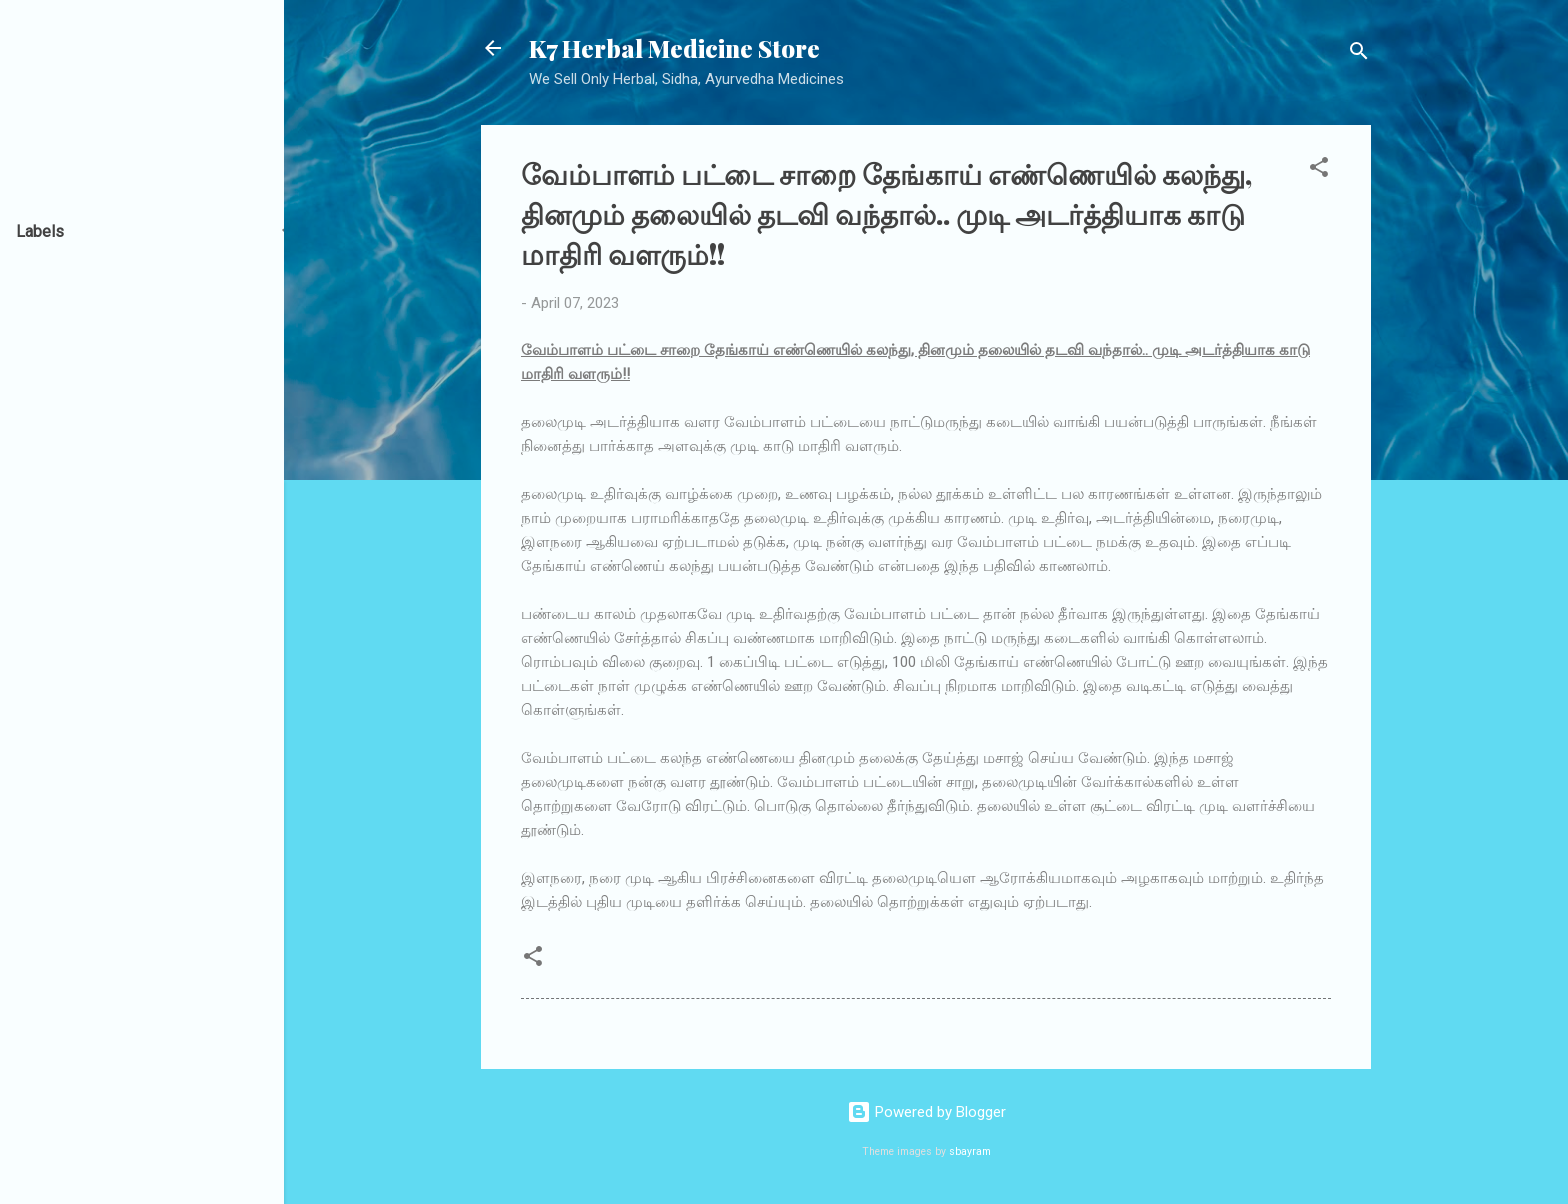  What do you see at coordinates (926, 1112) in the screenshot?
I see `Powered by Blogger` at bounding box center [926, 1112].